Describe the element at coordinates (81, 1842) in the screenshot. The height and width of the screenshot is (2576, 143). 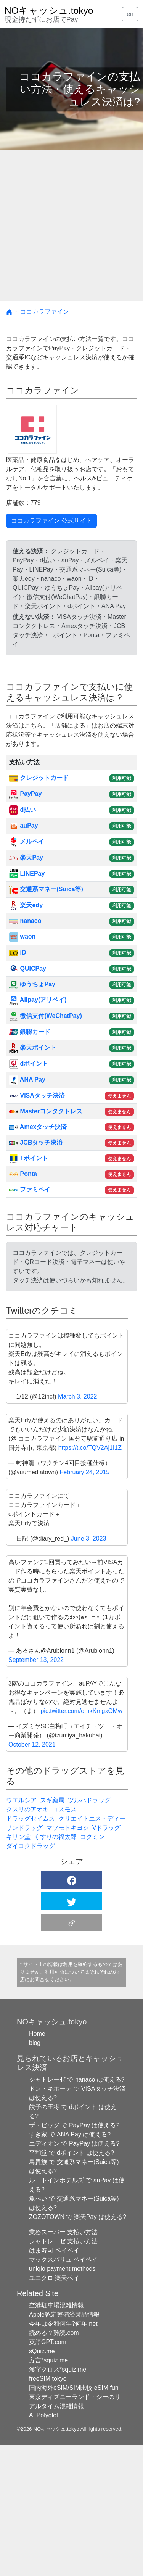
I see `pic.twitter.com/omkKmgxOMw` at that location.